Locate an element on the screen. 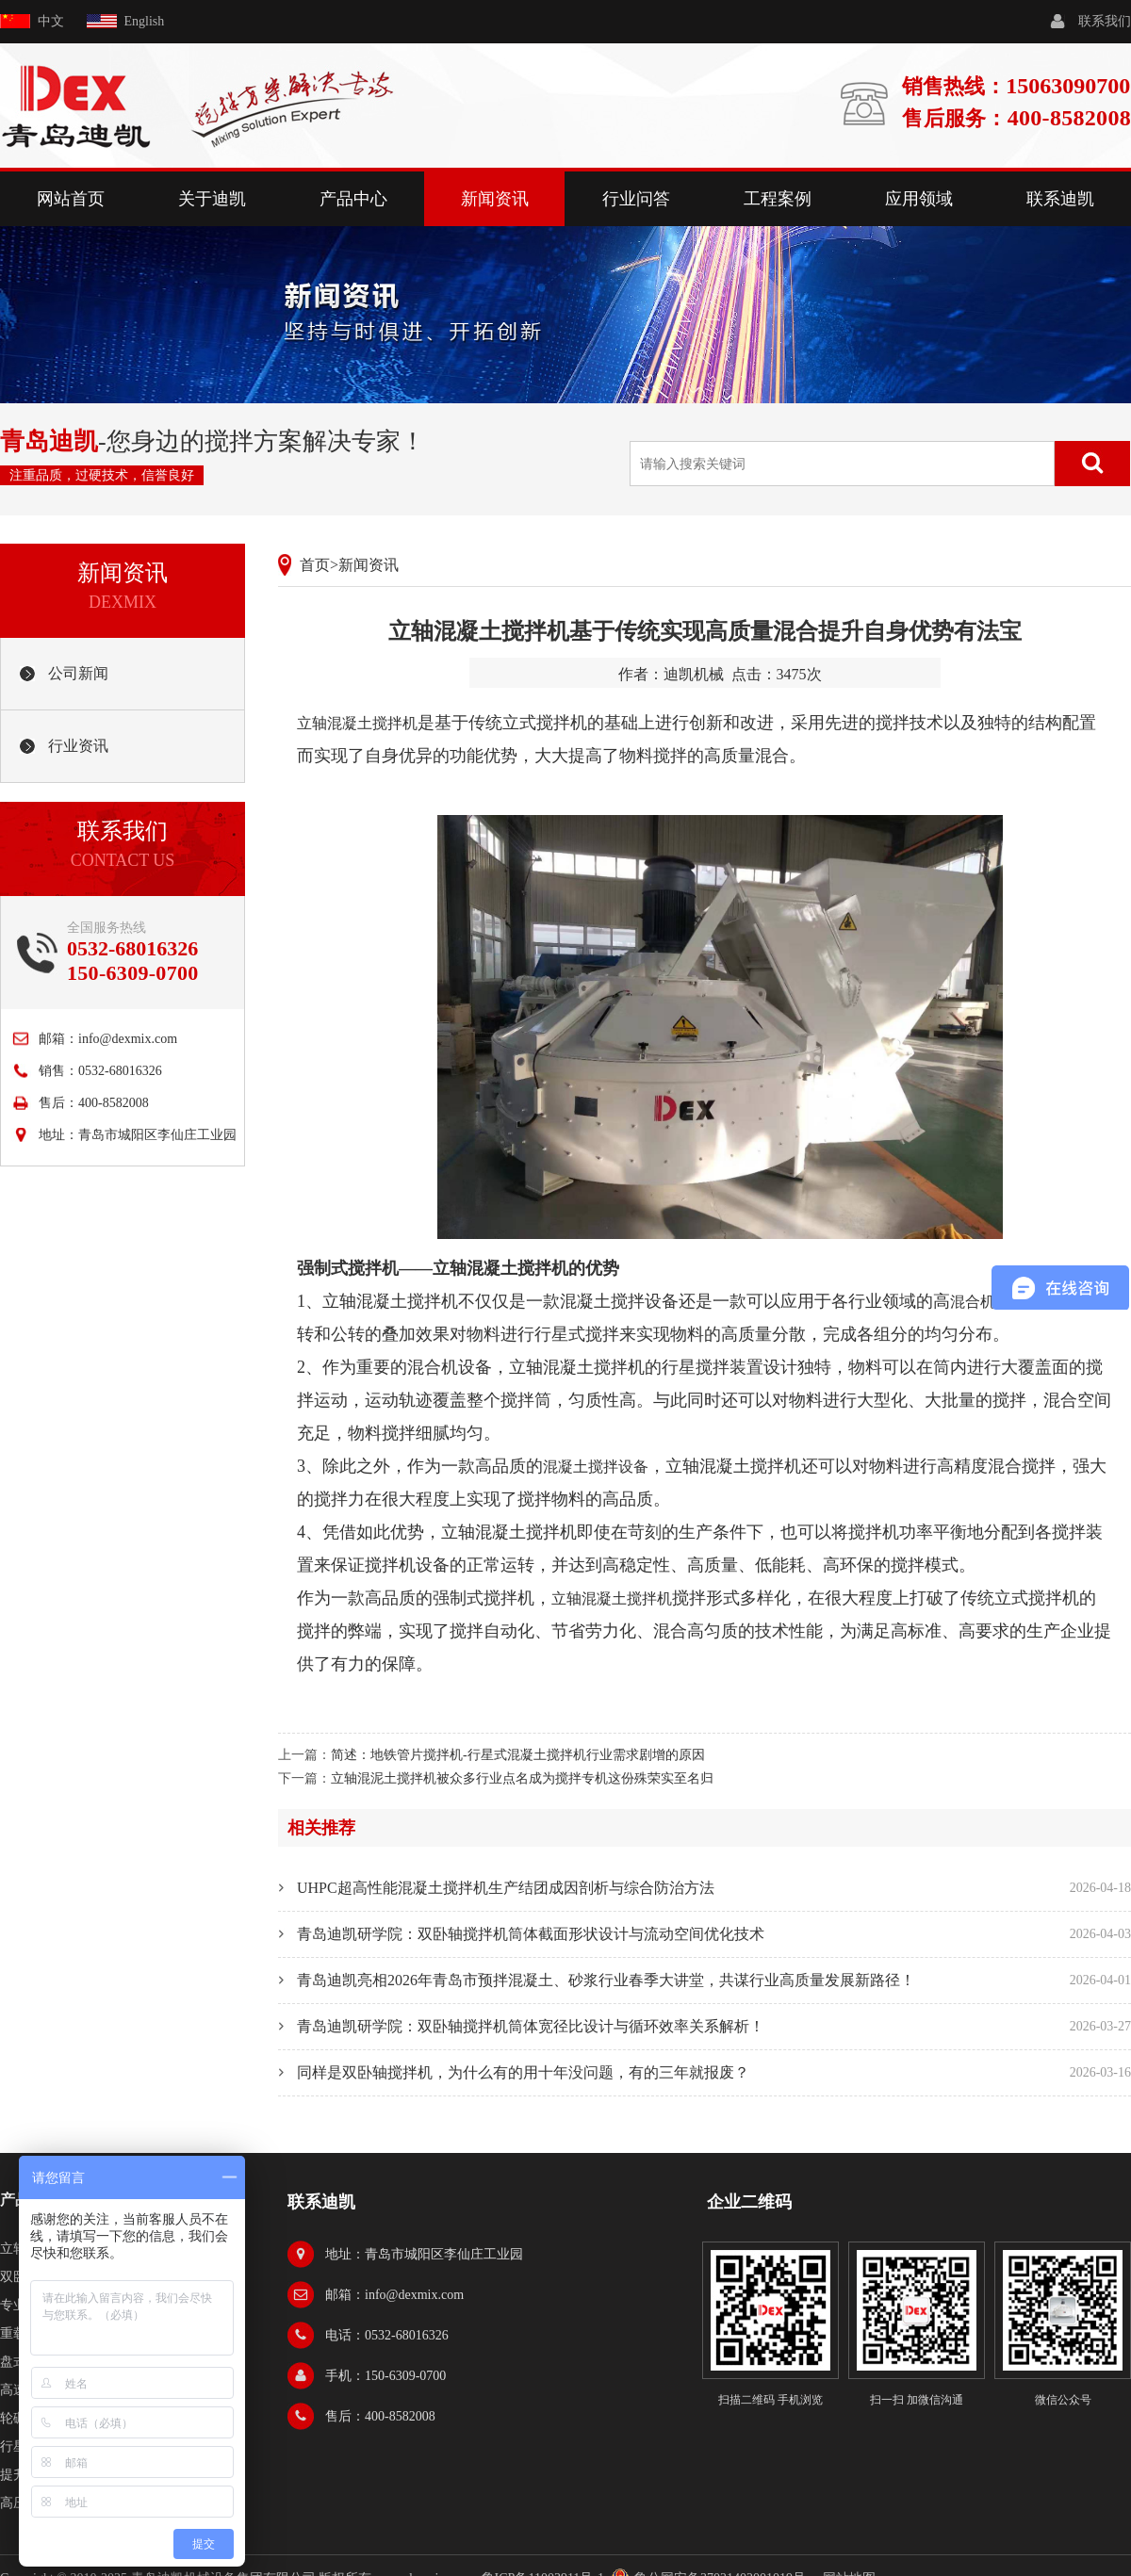  应用领域 is located at coordinates (919, 198).